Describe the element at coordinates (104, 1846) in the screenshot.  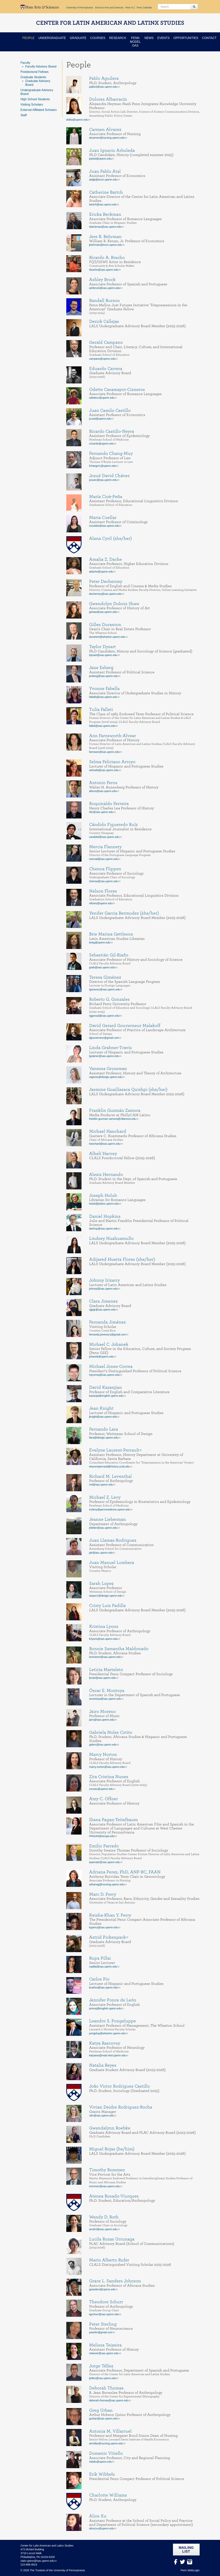
I see `Emilio Parrado` at that location.